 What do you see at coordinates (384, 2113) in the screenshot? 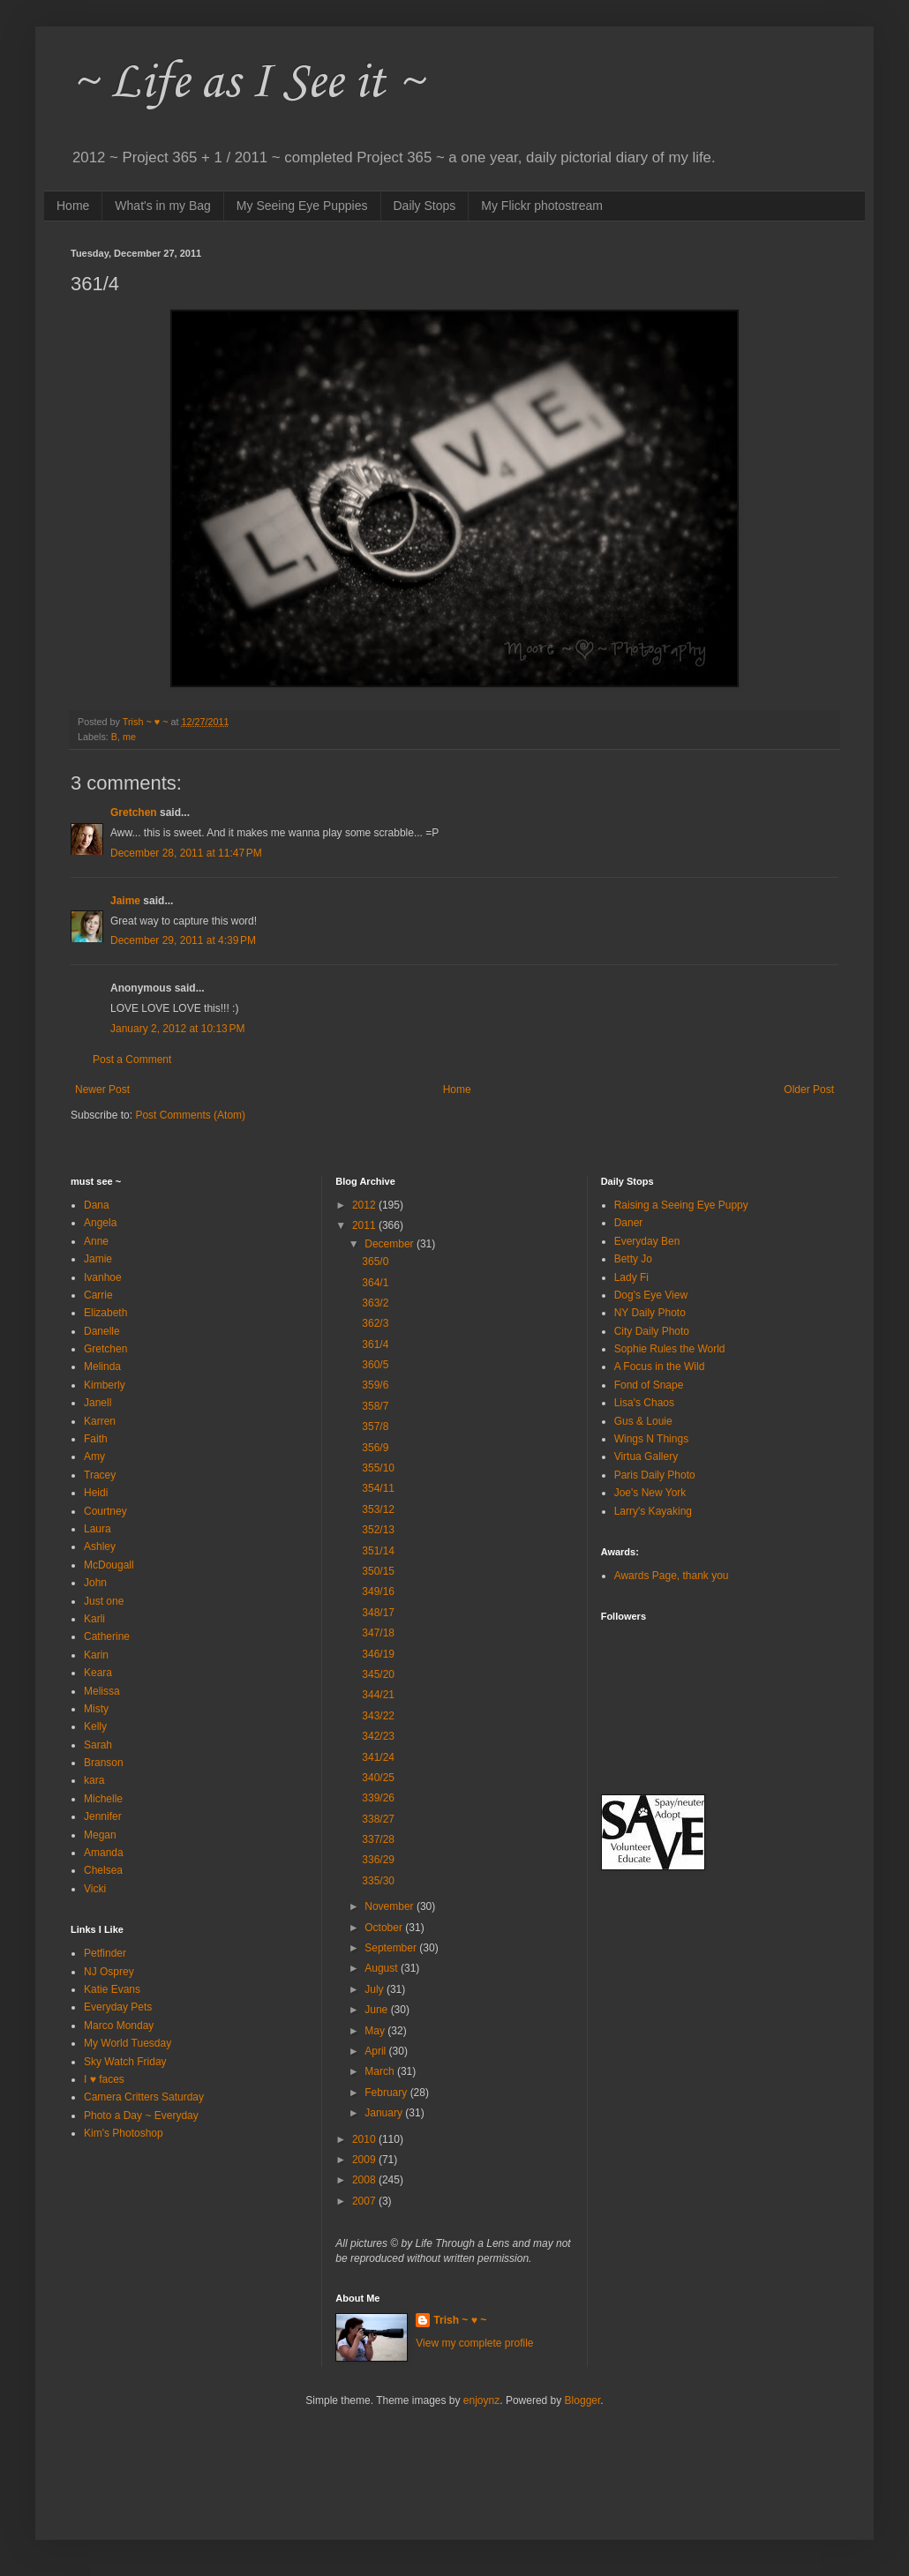
I see `January` at bounding box center [384, 2113].